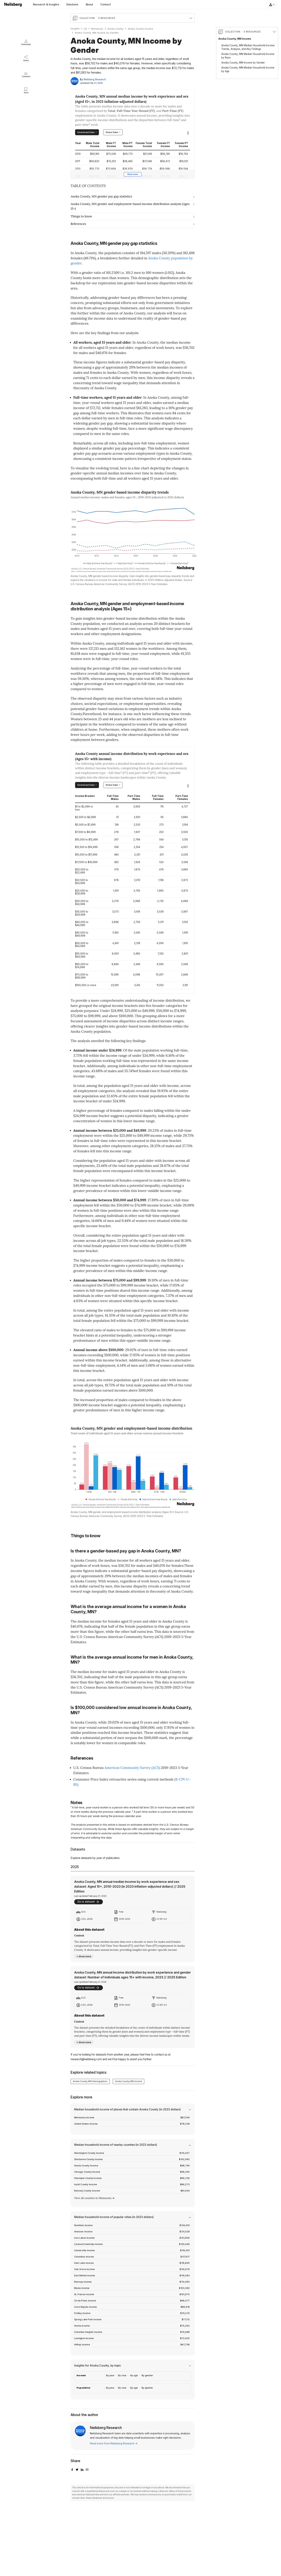 The height and width of the screenshot is (2576, 281). I want to click on St. Francis income, so click(84, 2294).